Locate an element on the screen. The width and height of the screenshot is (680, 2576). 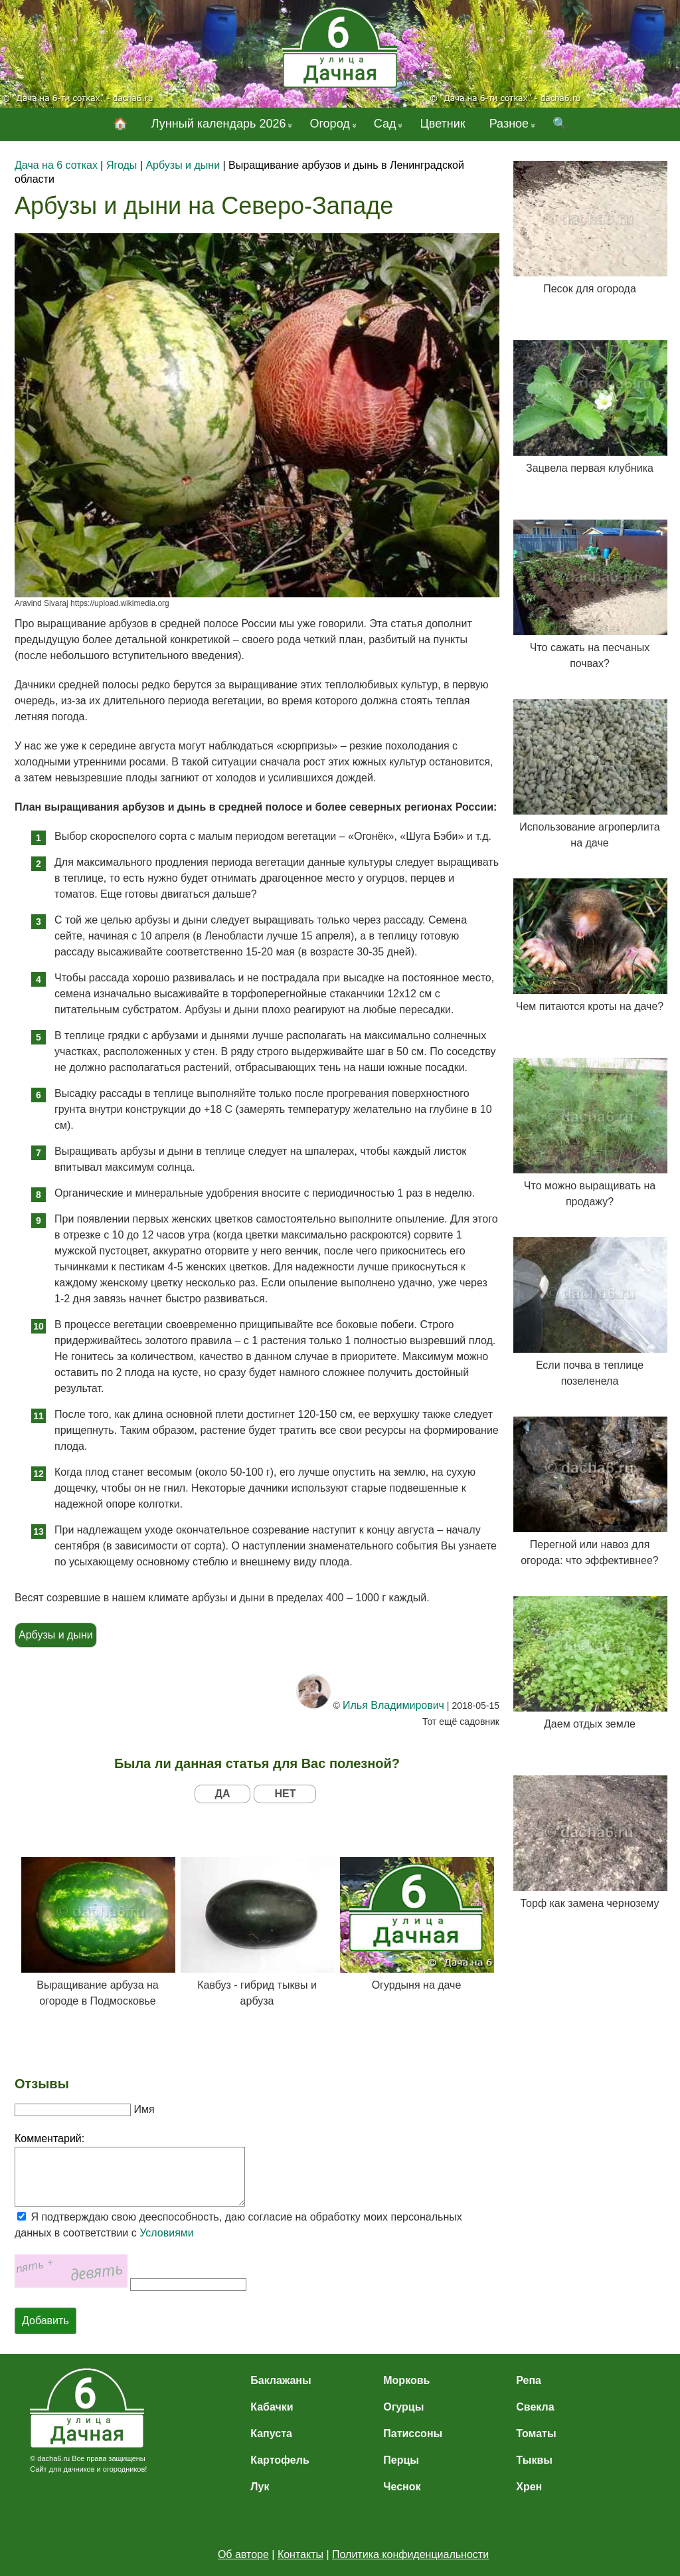
Томаты is located at coordinates (536, 2433).